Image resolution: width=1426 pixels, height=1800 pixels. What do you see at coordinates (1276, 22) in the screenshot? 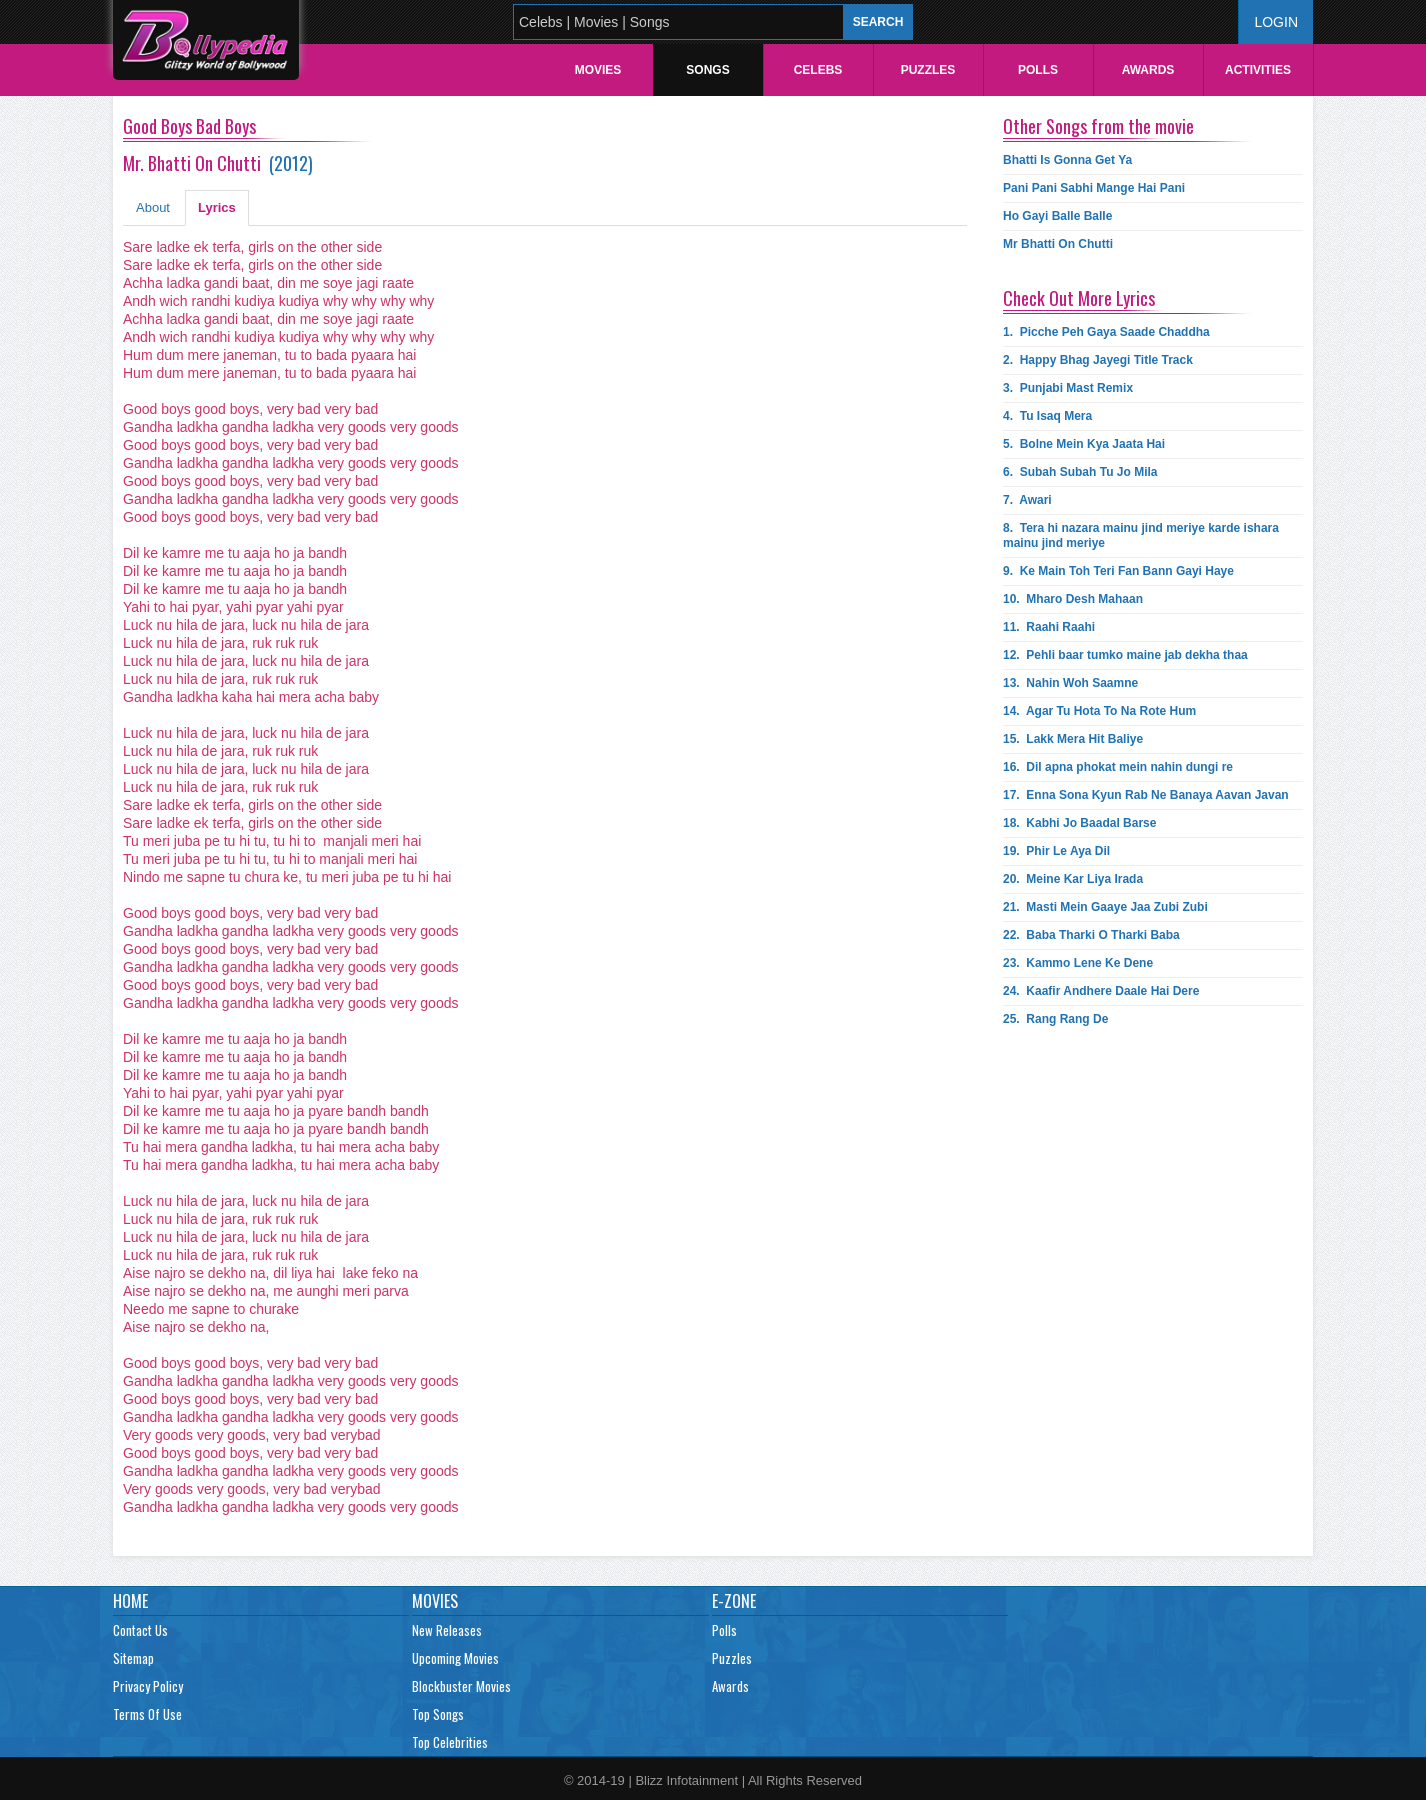
I see `Login` at bounding box center [1276, 22].